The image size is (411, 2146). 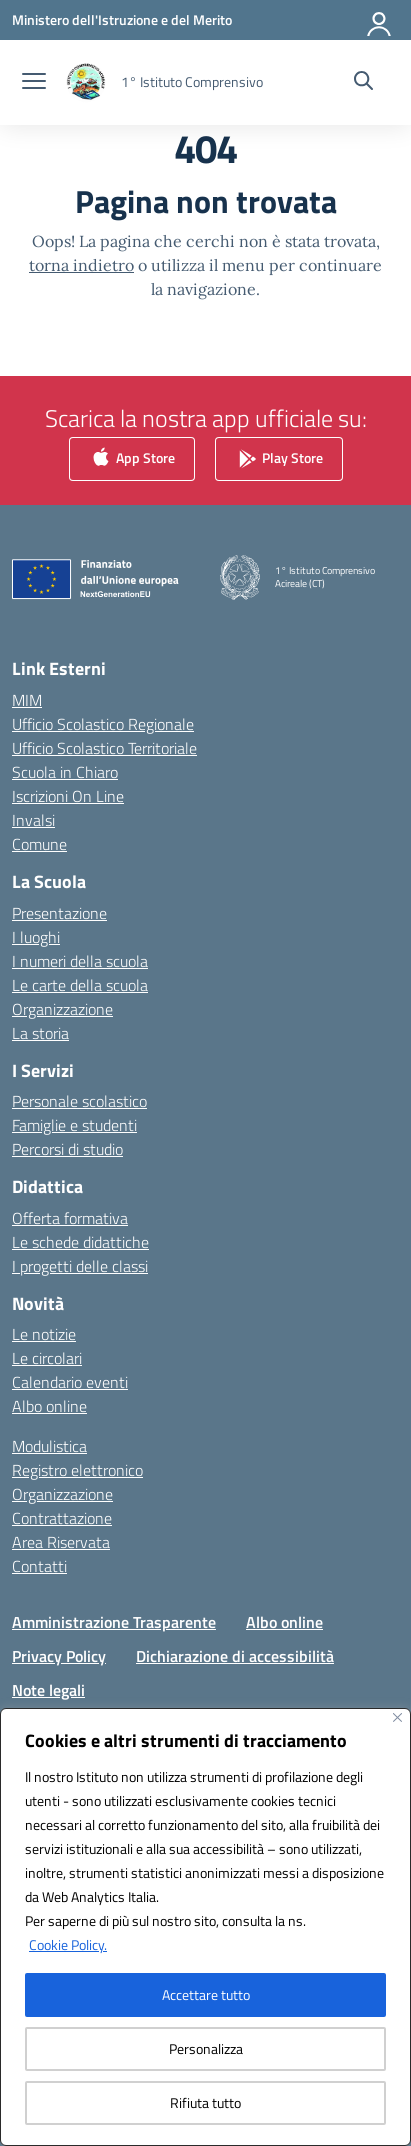 I want to click on Modulistica, so click(x=49, y=1446).